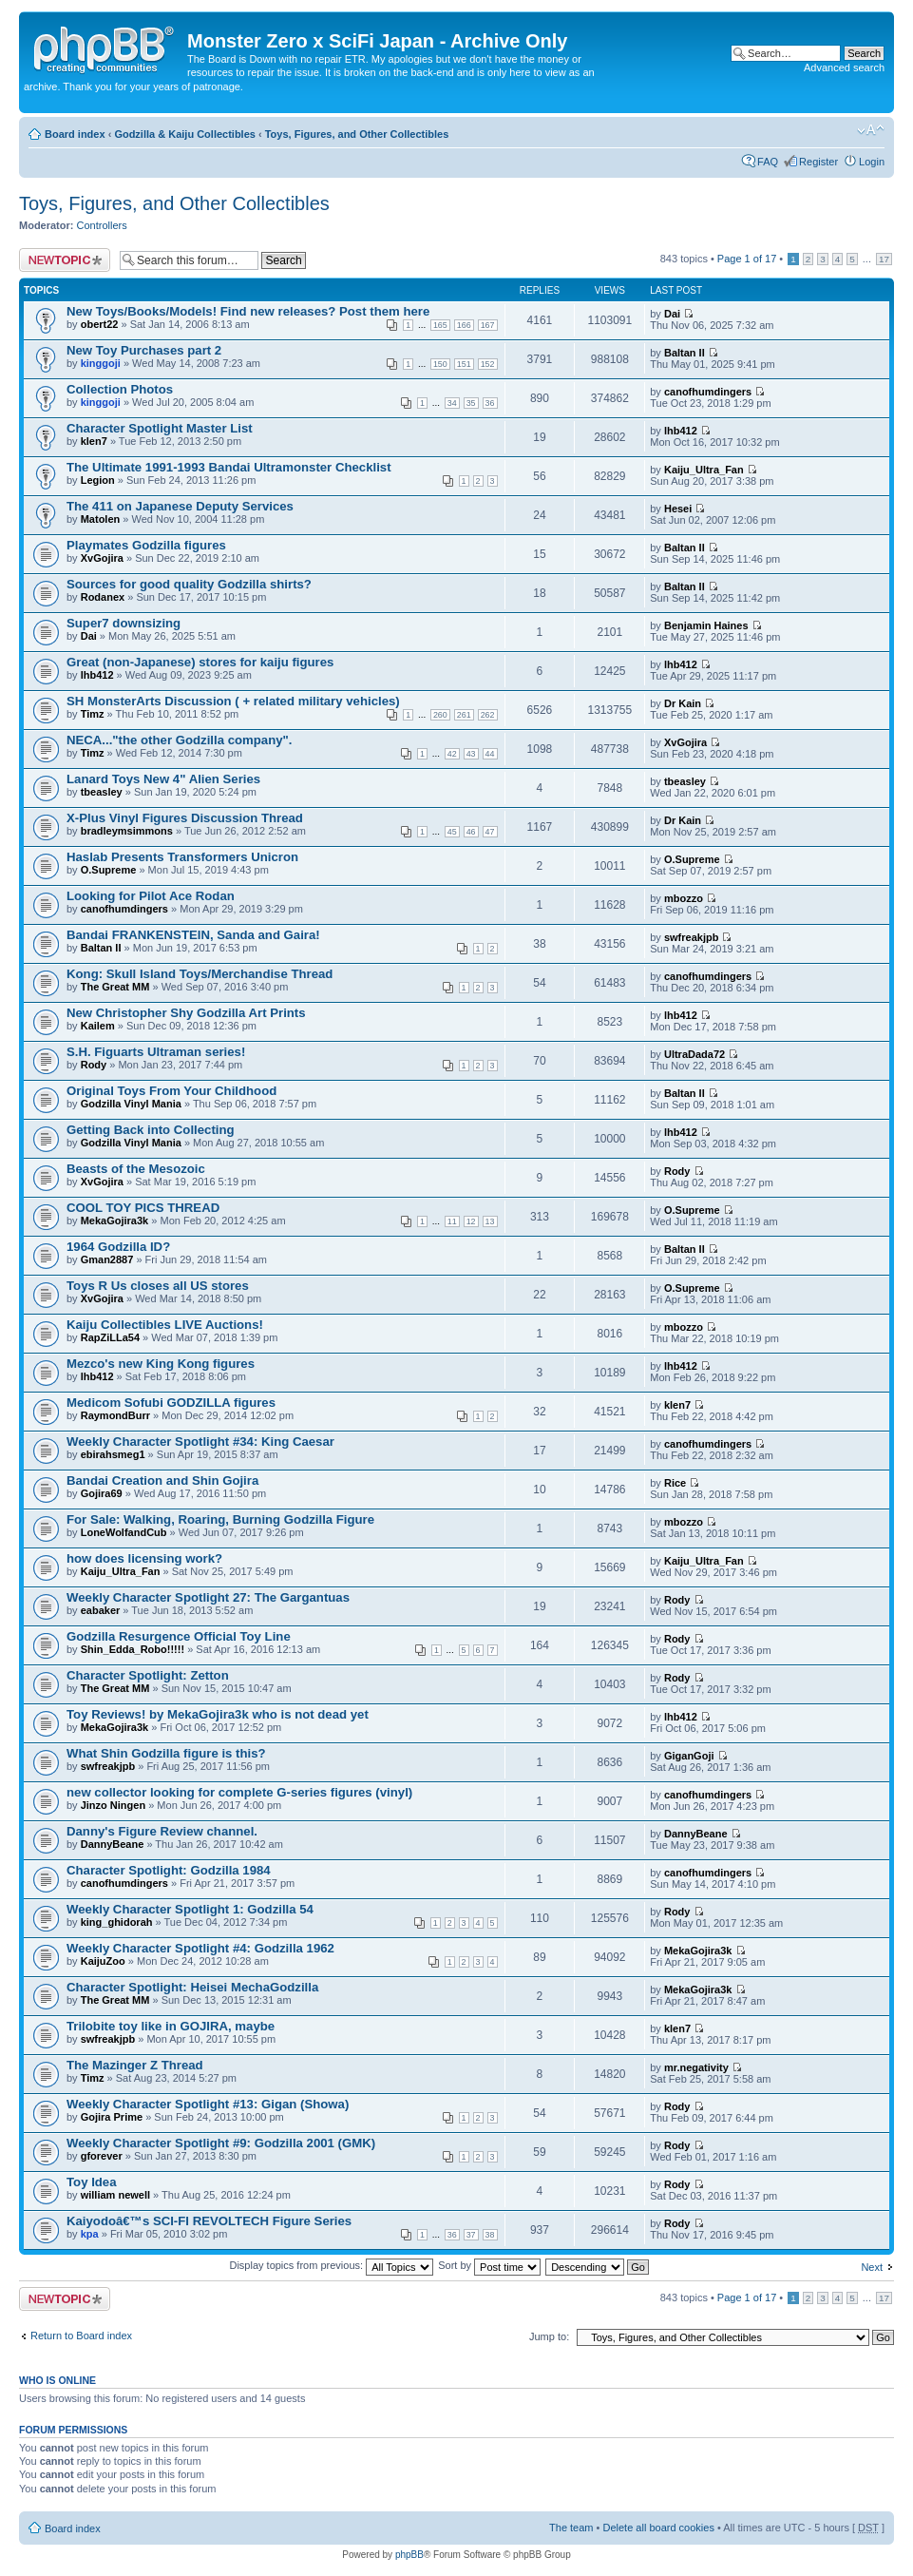 This screenshot has width=913, height=2576. Describe the element at coordinates (357, 134) in the screenshot. I see `Toys, Figures, and Other Collectibles` at that location.